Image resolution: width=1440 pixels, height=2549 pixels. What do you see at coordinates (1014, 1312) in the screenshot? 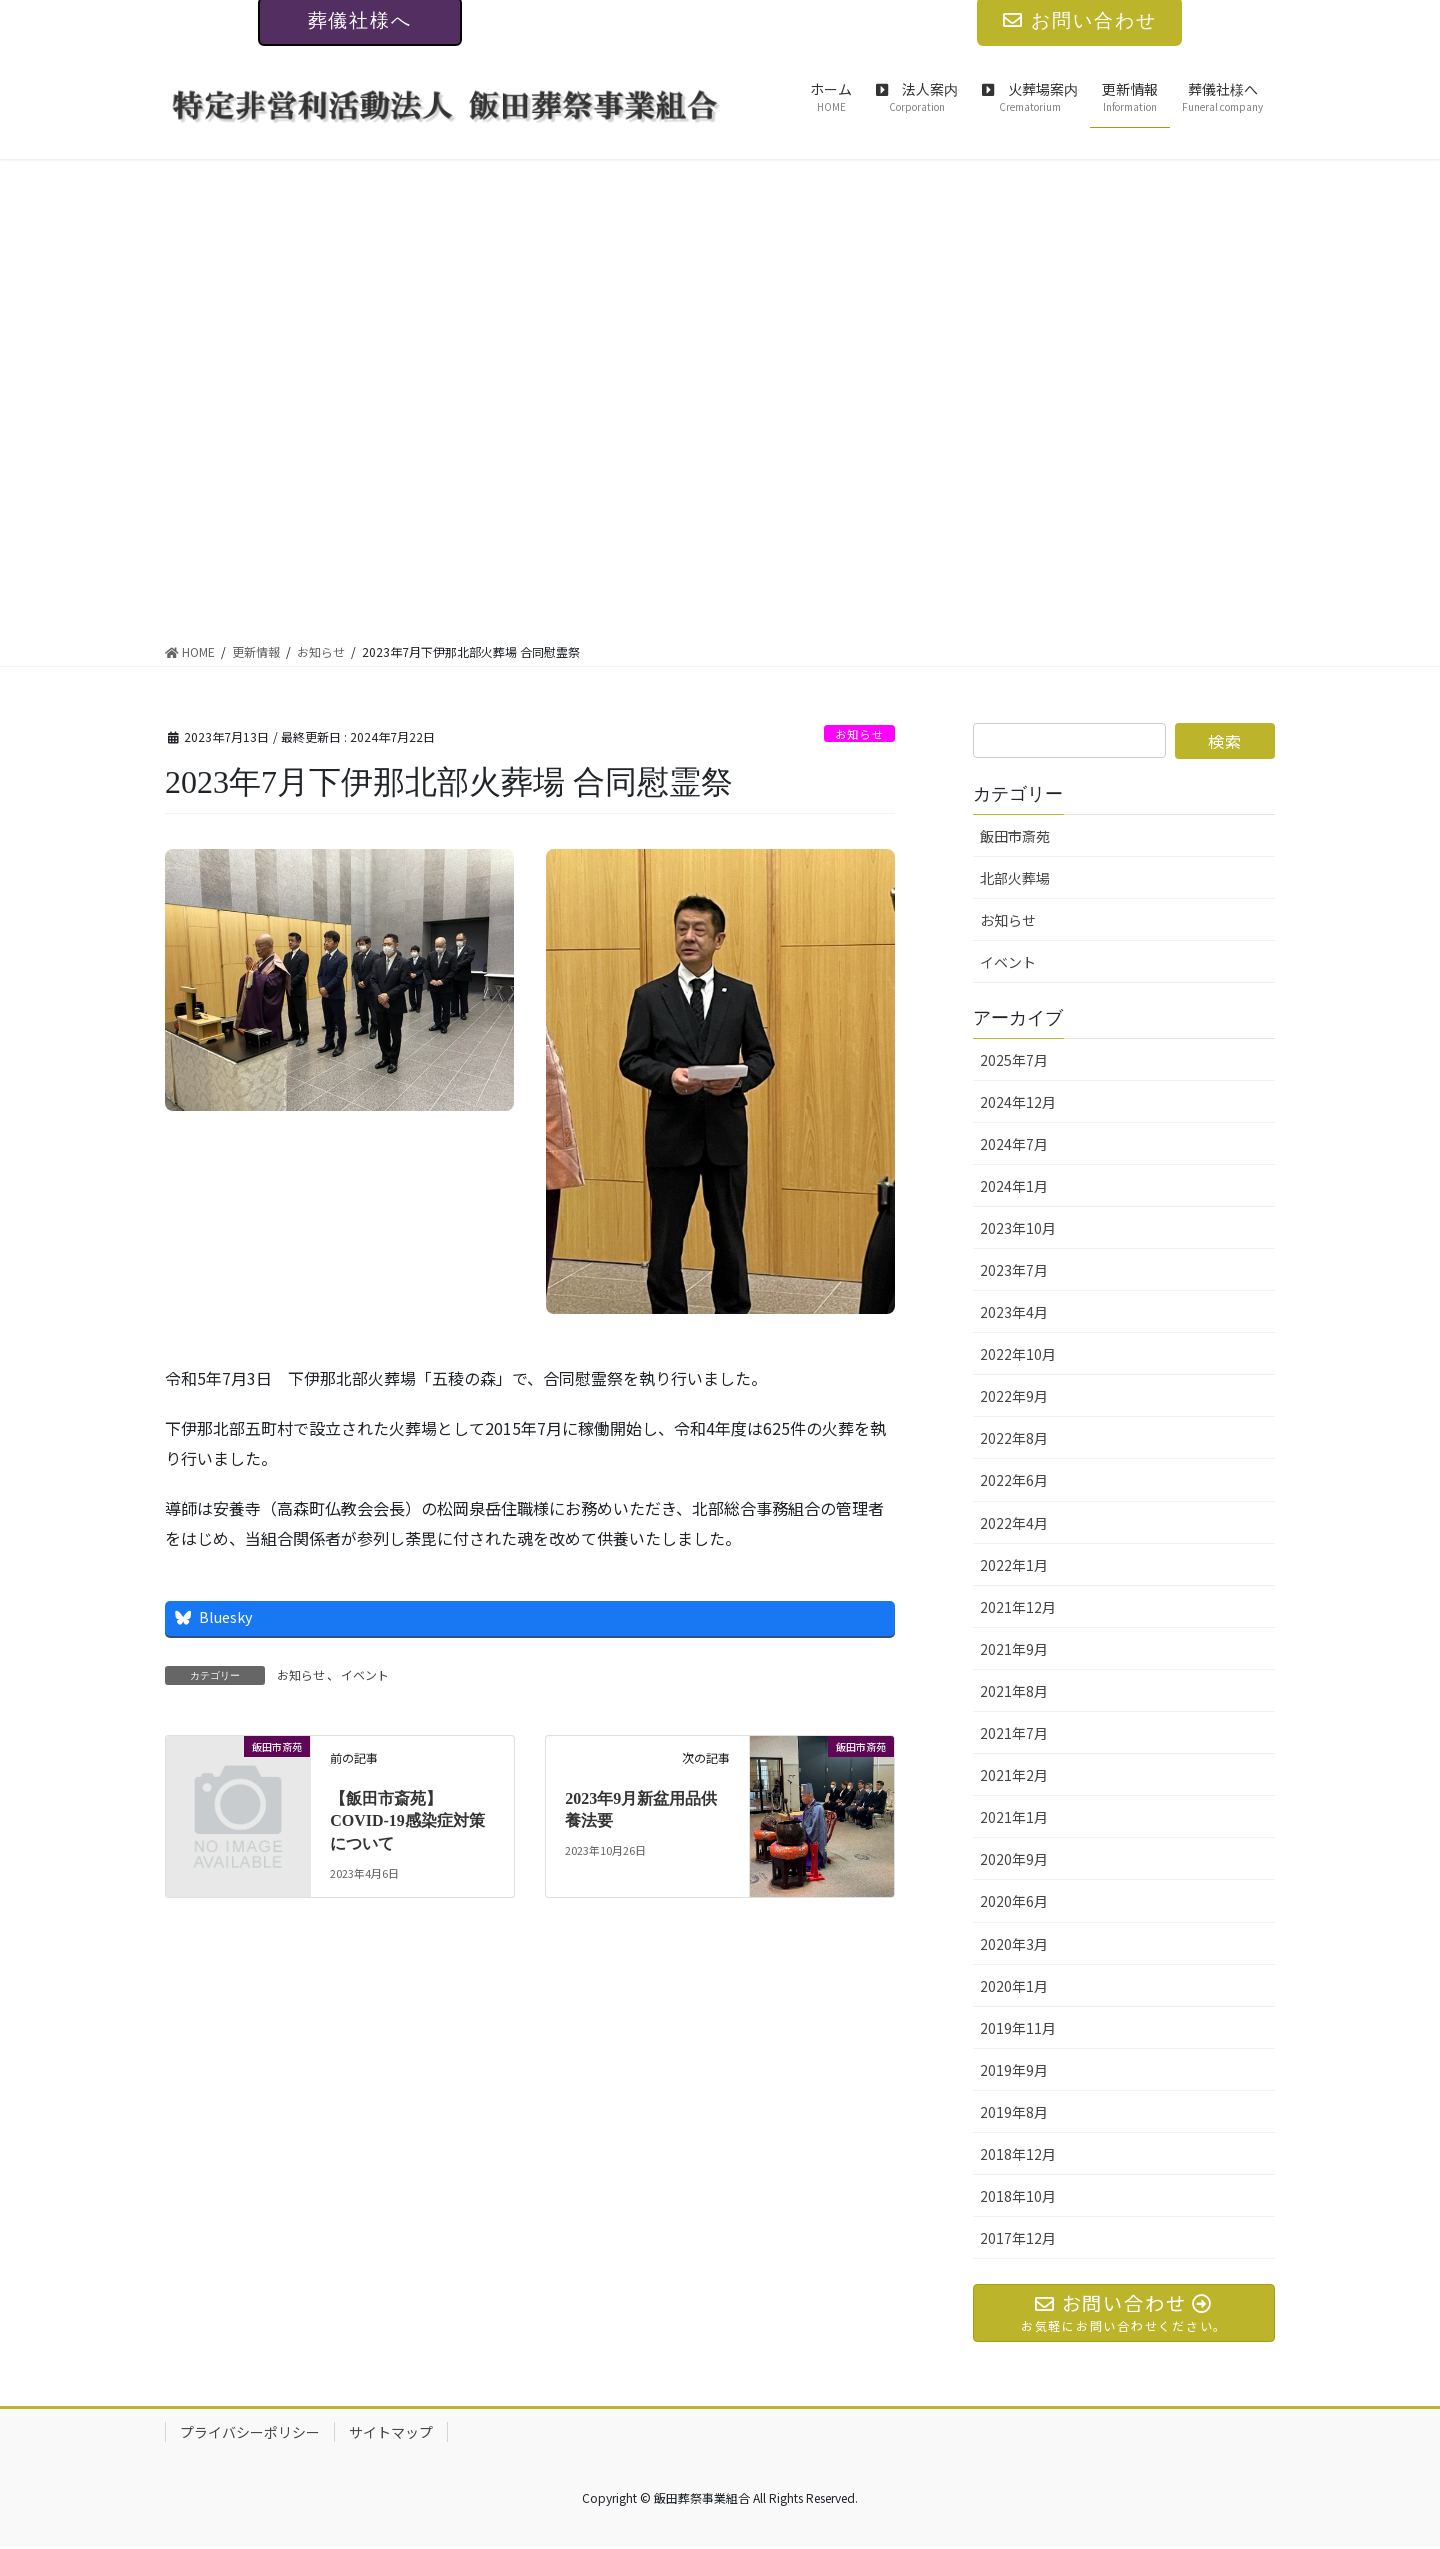
I see `2023年4月` at bounding box center [1014, 1312].